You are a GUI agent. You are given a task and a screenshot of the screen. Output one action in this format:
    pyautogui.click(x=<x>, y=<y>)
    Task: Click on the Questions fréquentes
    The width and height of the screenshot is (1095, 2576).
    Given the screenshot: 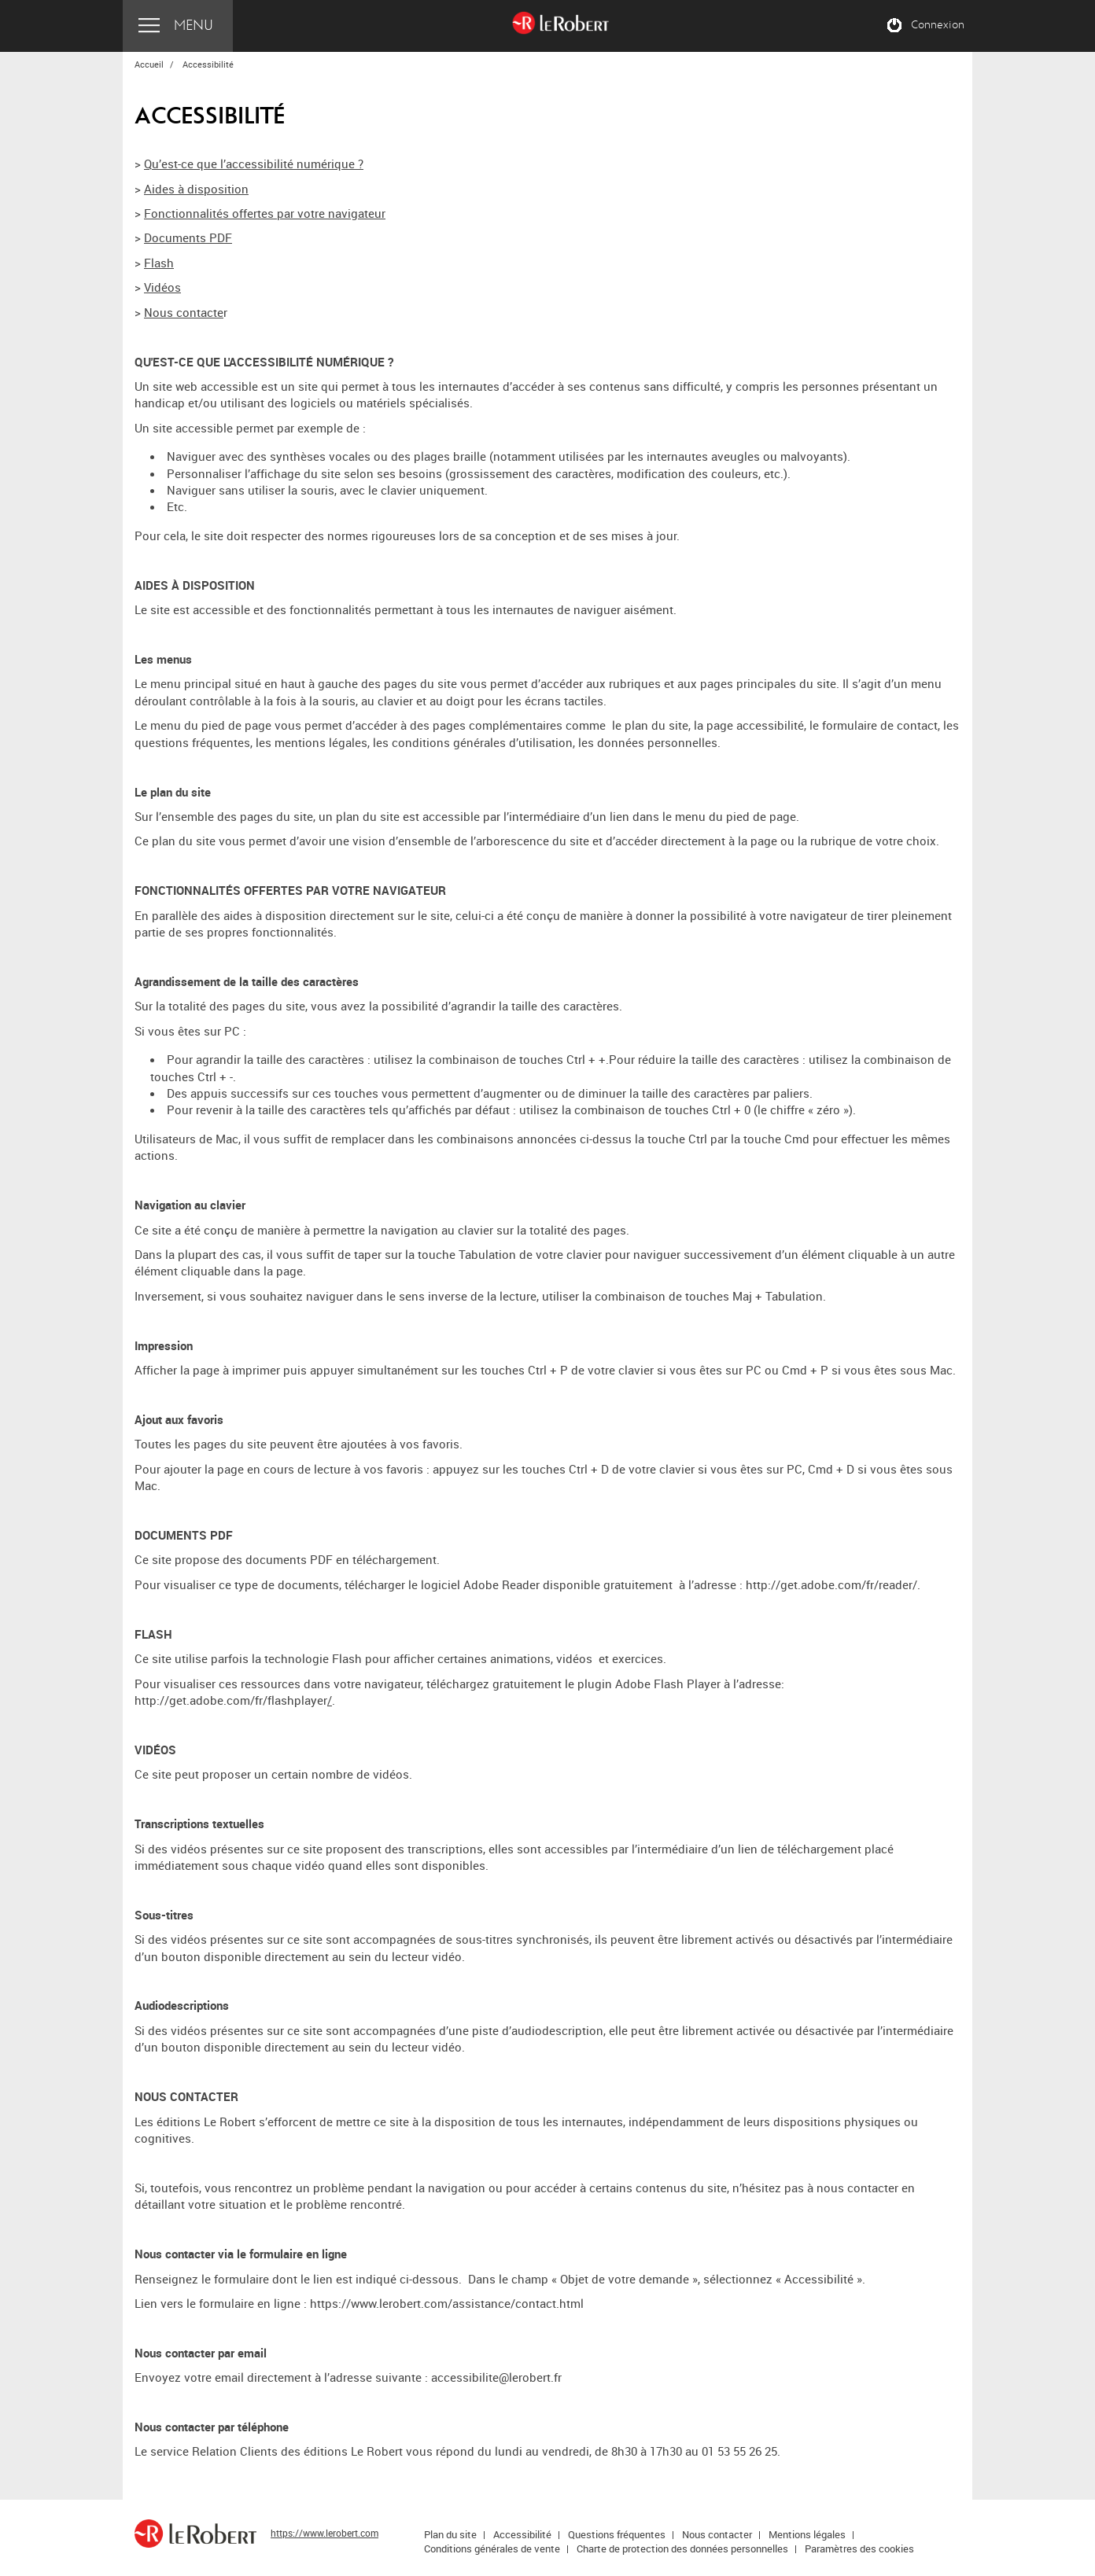 What is the action you would take?
    pyautogui.click(x=616, y=2534)
    